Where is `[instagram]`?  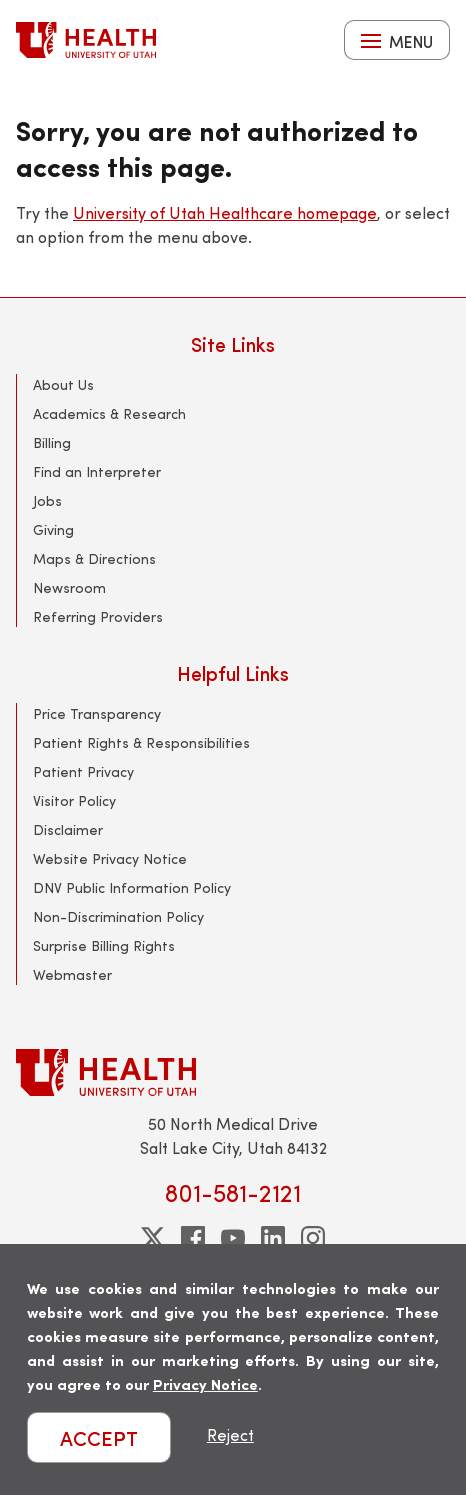 [instagram] is located at coordinates (313, 1238).